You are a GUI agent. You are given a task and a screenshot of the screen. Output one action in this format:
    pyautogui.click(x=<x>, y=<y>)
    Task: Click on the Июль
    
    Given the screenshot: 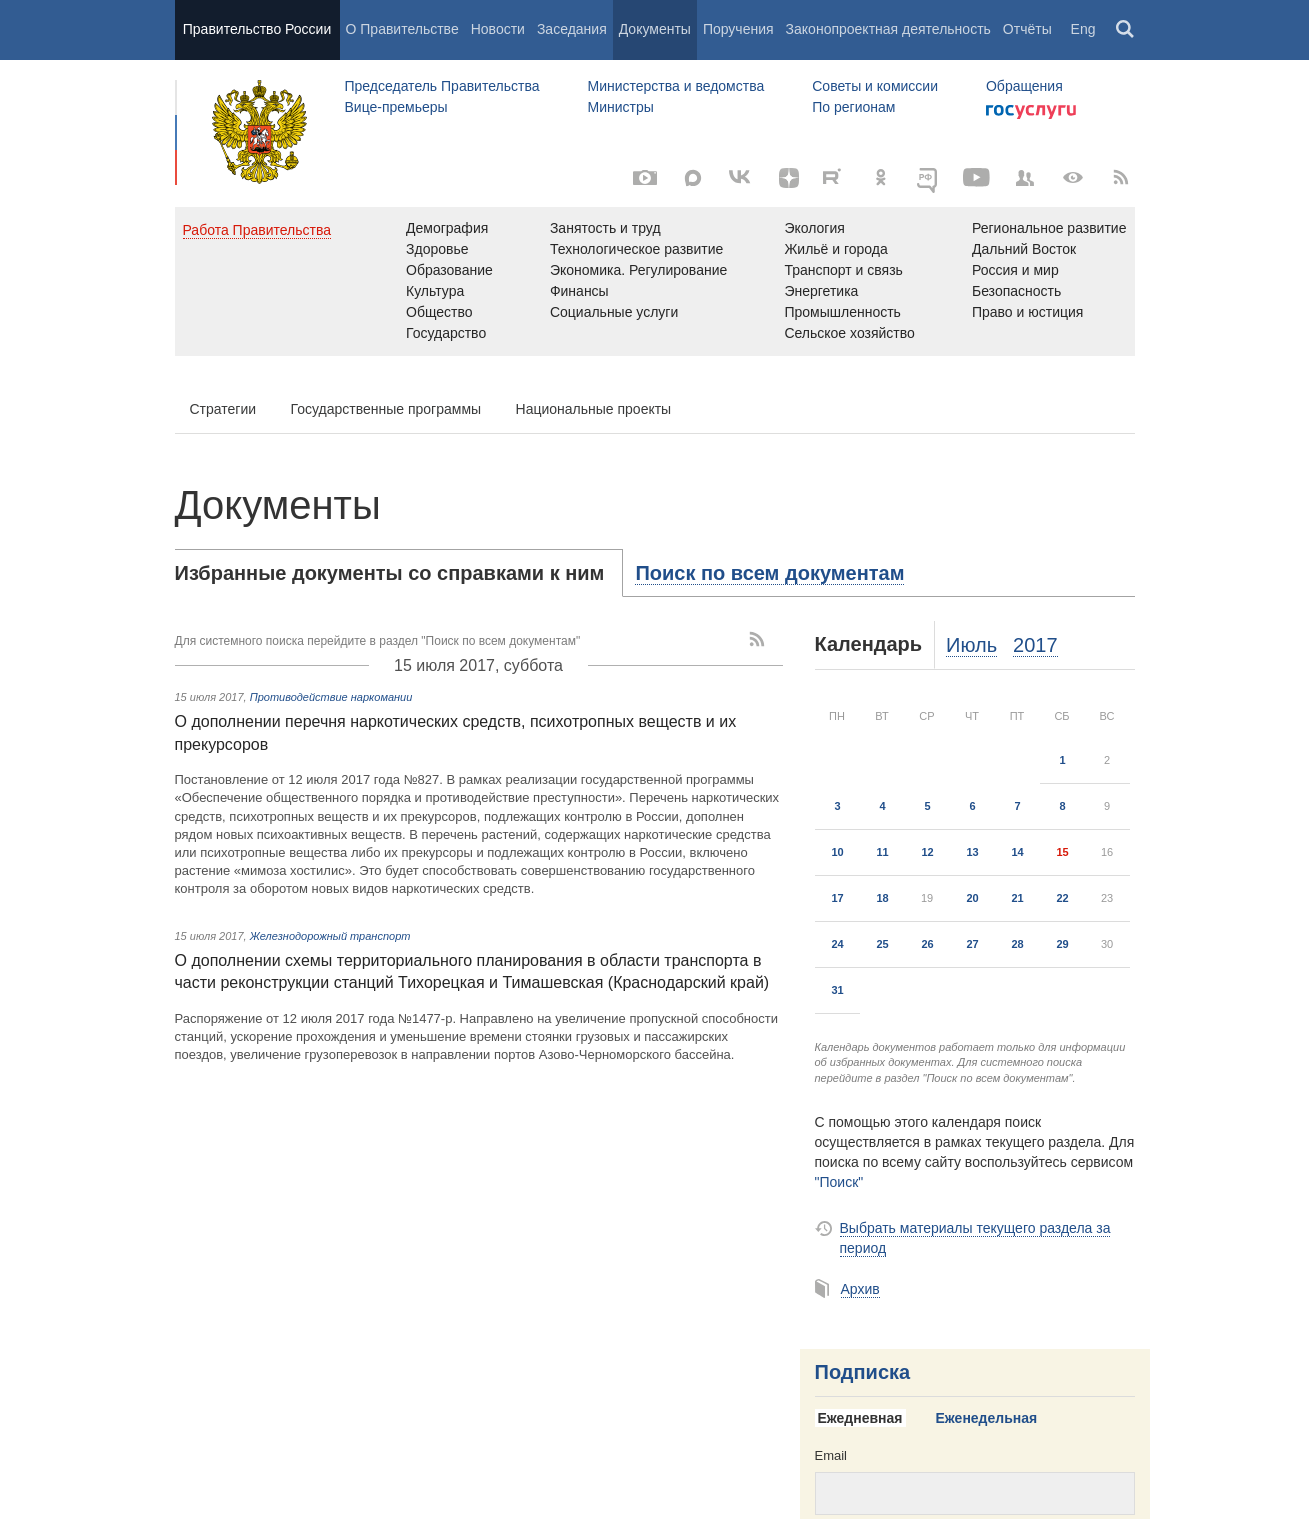 What is the action you would take?
    pyautogui.click(x=971, y=645)
    